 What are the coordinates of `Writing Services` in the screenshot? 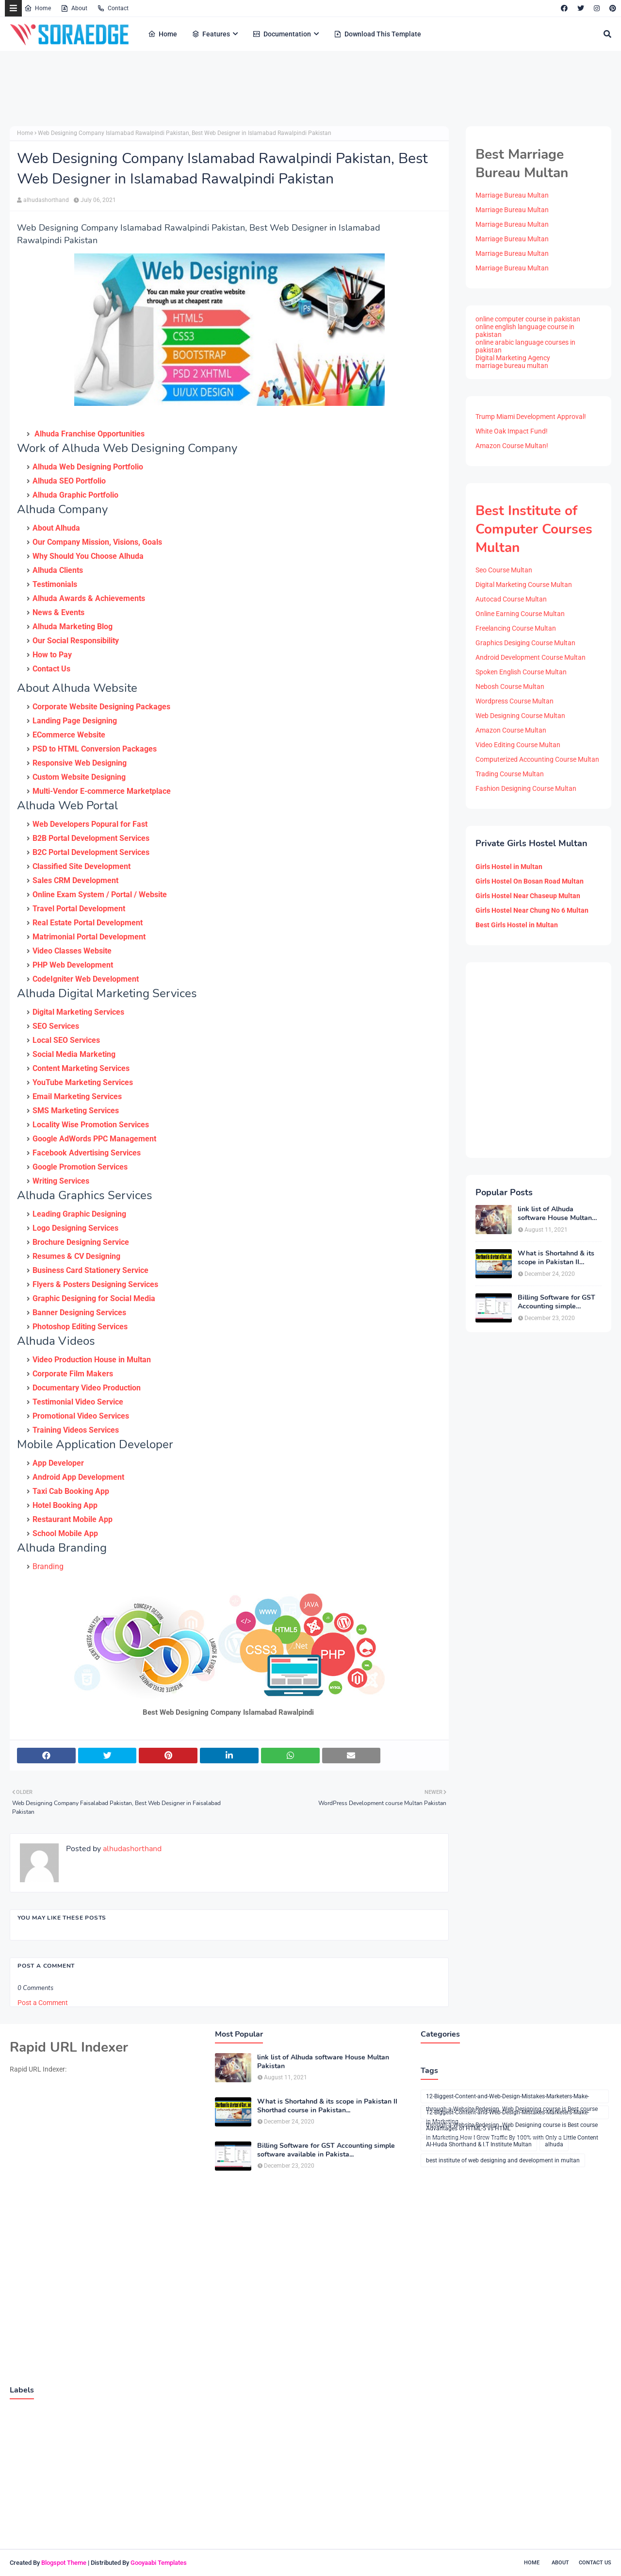 It's located at (61, 1181).